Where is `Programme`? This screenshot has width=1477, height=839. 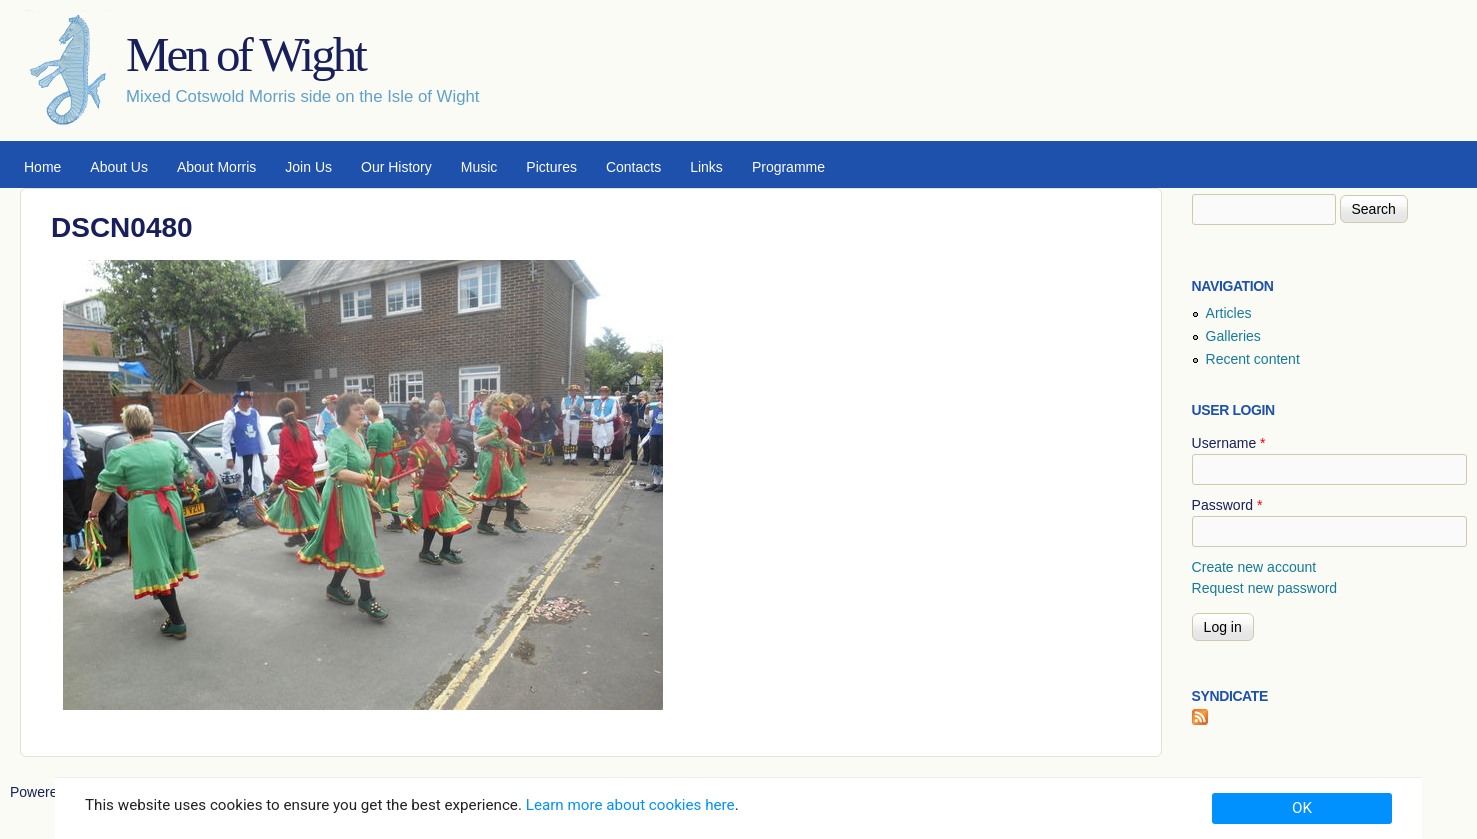
Programme is located at coordinates (788, 167).